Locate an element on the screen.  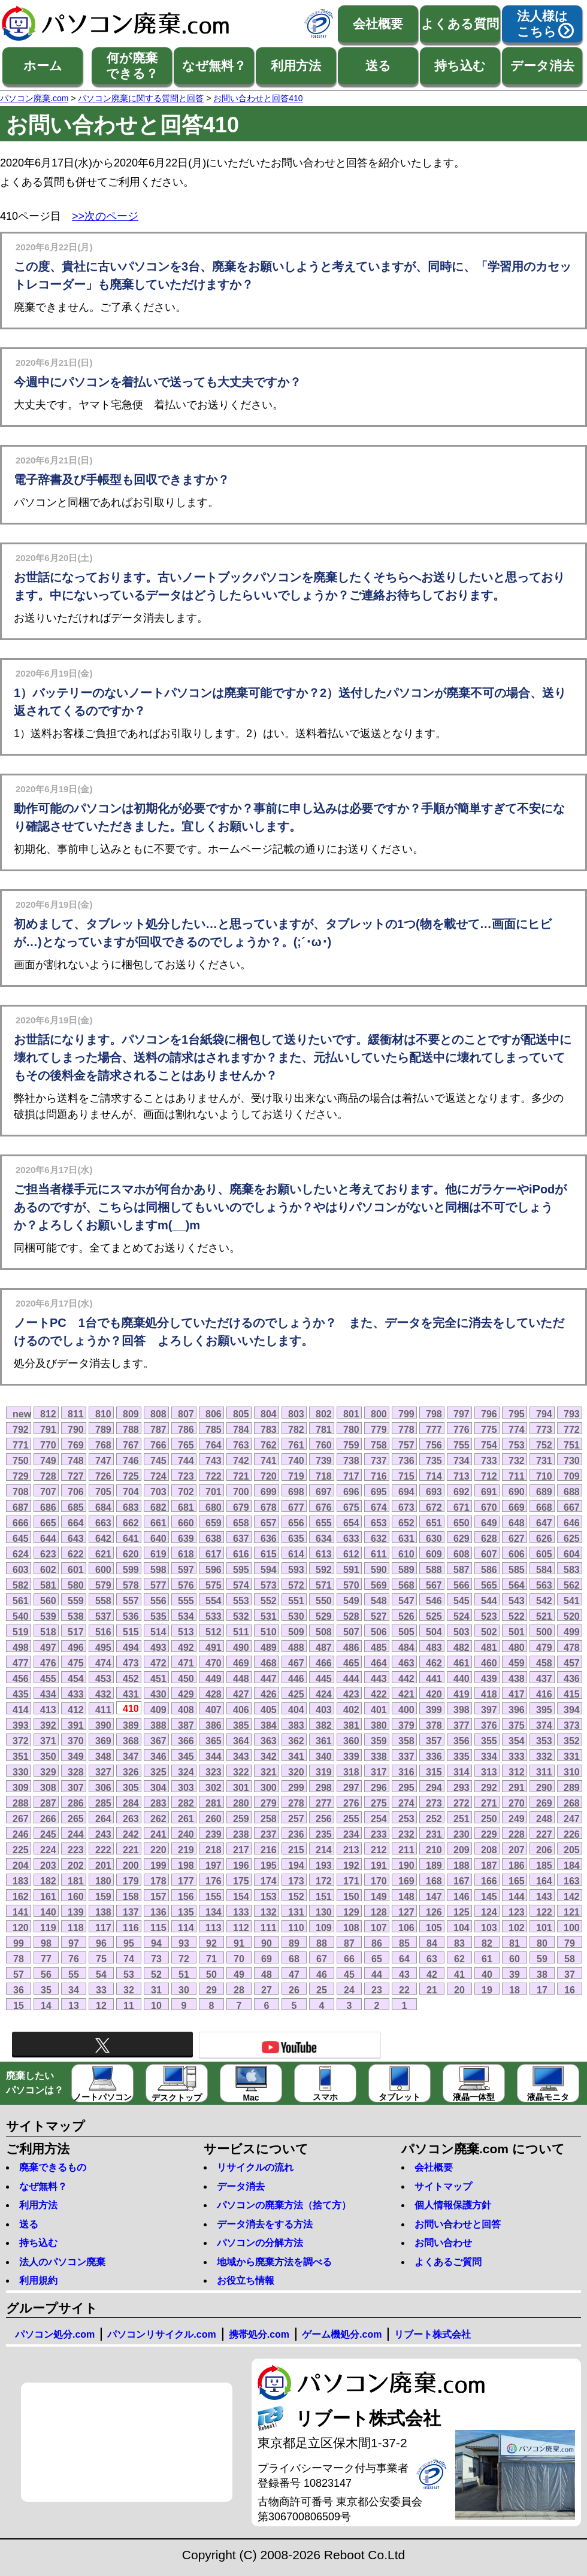
383 is located at coordinates (296, 1725).